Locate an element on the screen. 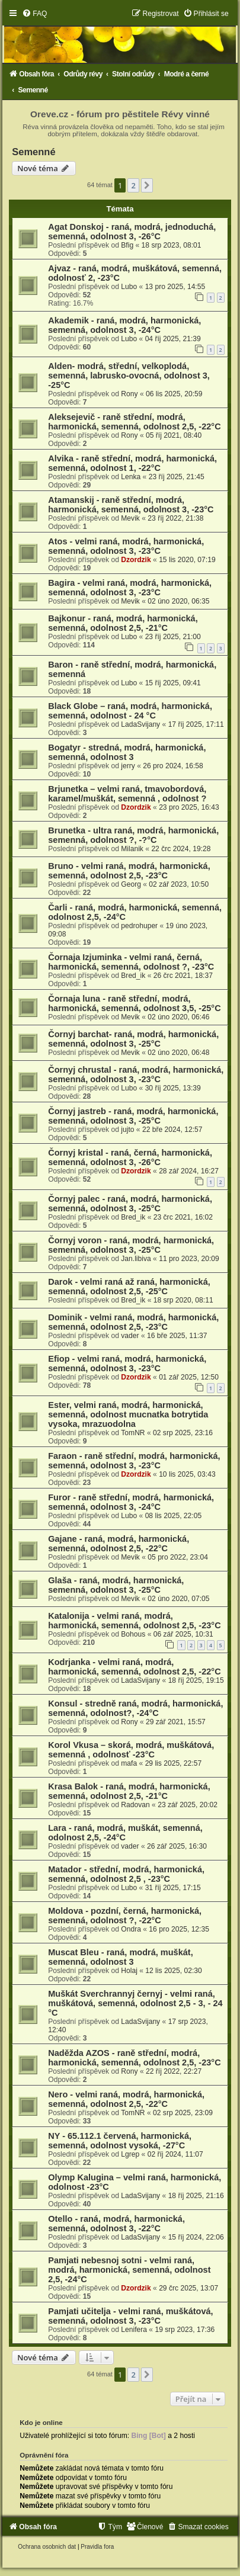 This screenshot has height=2576, width=240. Čornyj palec - raná, modrá, harmonická, semenná, odolnost 3, -25°C is located at coordinates (130, 1203).